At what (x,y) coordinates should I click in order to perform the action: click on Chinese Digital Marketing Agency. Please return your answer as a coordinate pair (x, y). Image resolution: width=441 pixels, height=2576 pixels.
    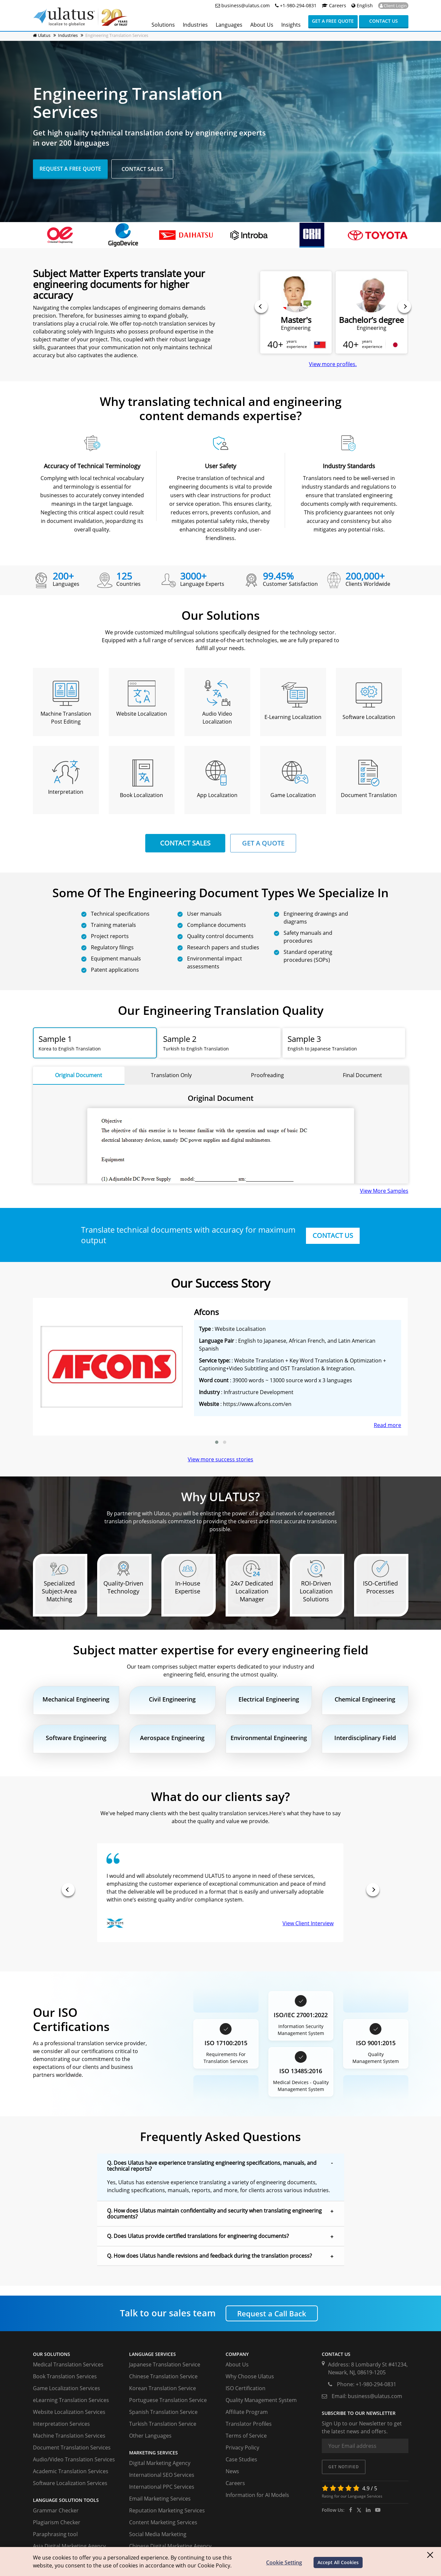
    Looking at the image, I should click on (170, 2546).